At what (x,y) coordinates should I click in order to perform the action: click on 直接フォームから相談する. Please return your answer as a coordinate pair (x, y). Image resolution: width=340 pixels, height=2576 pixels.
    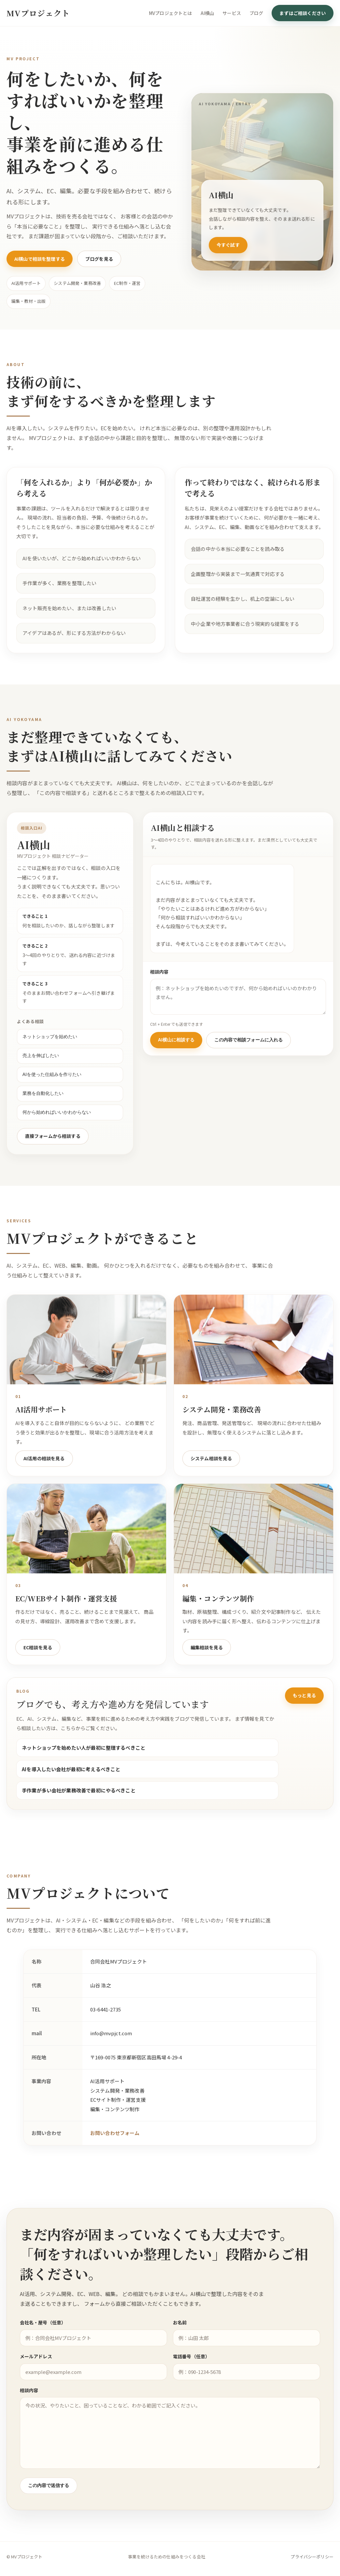
    Looking at the image, I should click on (40, 1137).